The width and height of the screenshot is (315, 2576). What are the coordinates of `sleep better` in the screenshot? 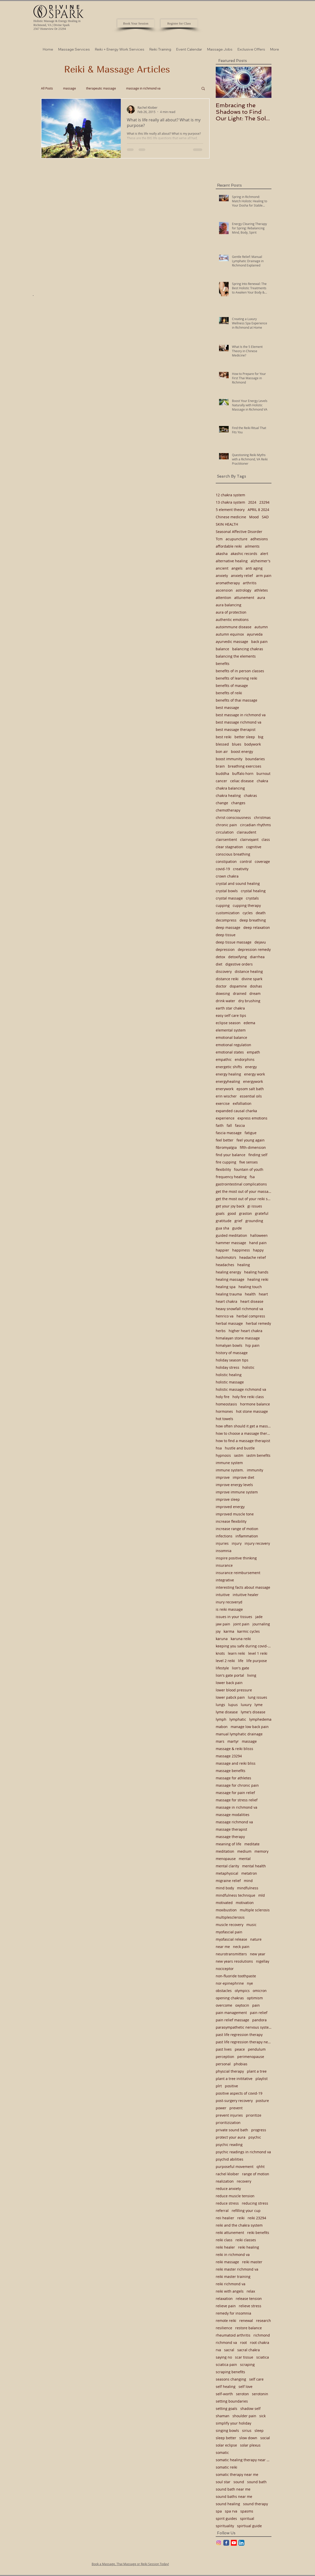 It's located at (226, 2438).